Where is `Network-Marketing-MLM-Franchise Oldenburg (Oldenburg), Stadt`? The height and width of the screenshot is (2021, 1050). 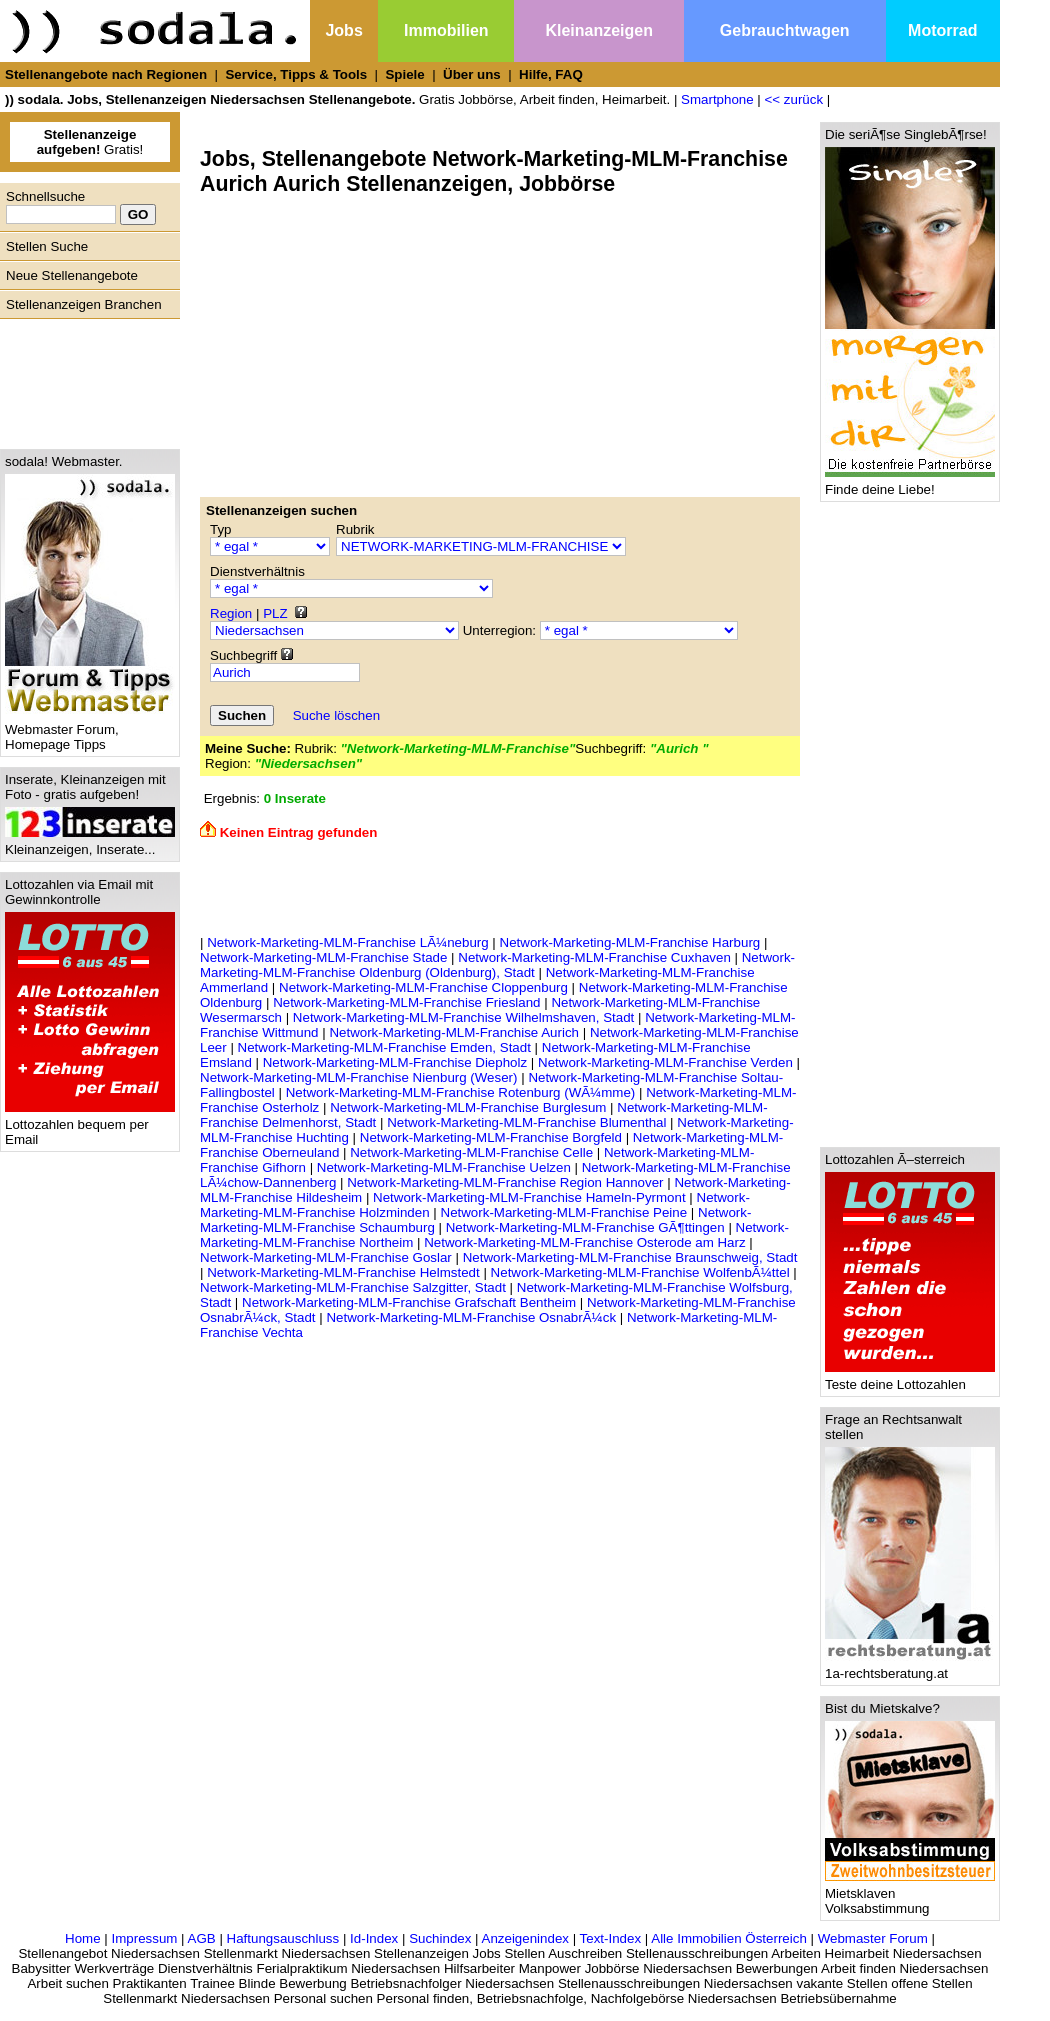 Network-Marketing-MLM-Franchise Oldenburg (Oldenburg), Stadt is located at coordinates (497, 965).